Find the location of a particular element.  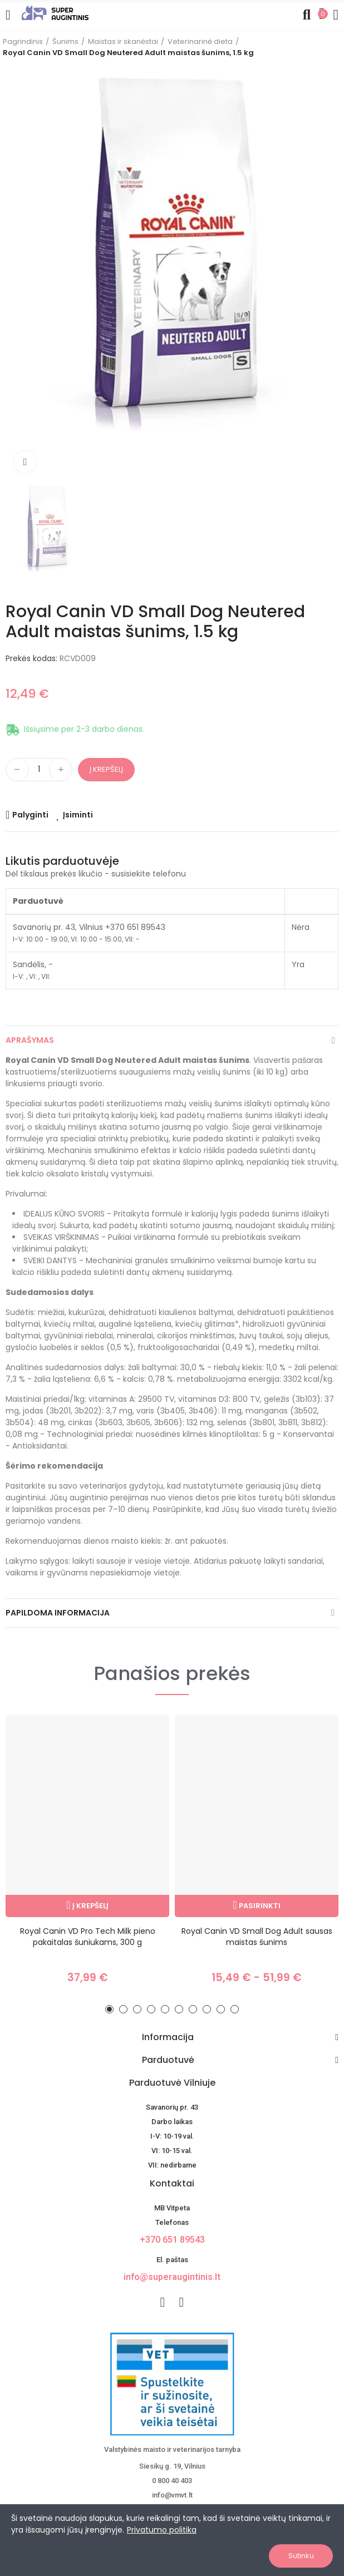

Privatumo politika is located at coordinates (161, 2529).